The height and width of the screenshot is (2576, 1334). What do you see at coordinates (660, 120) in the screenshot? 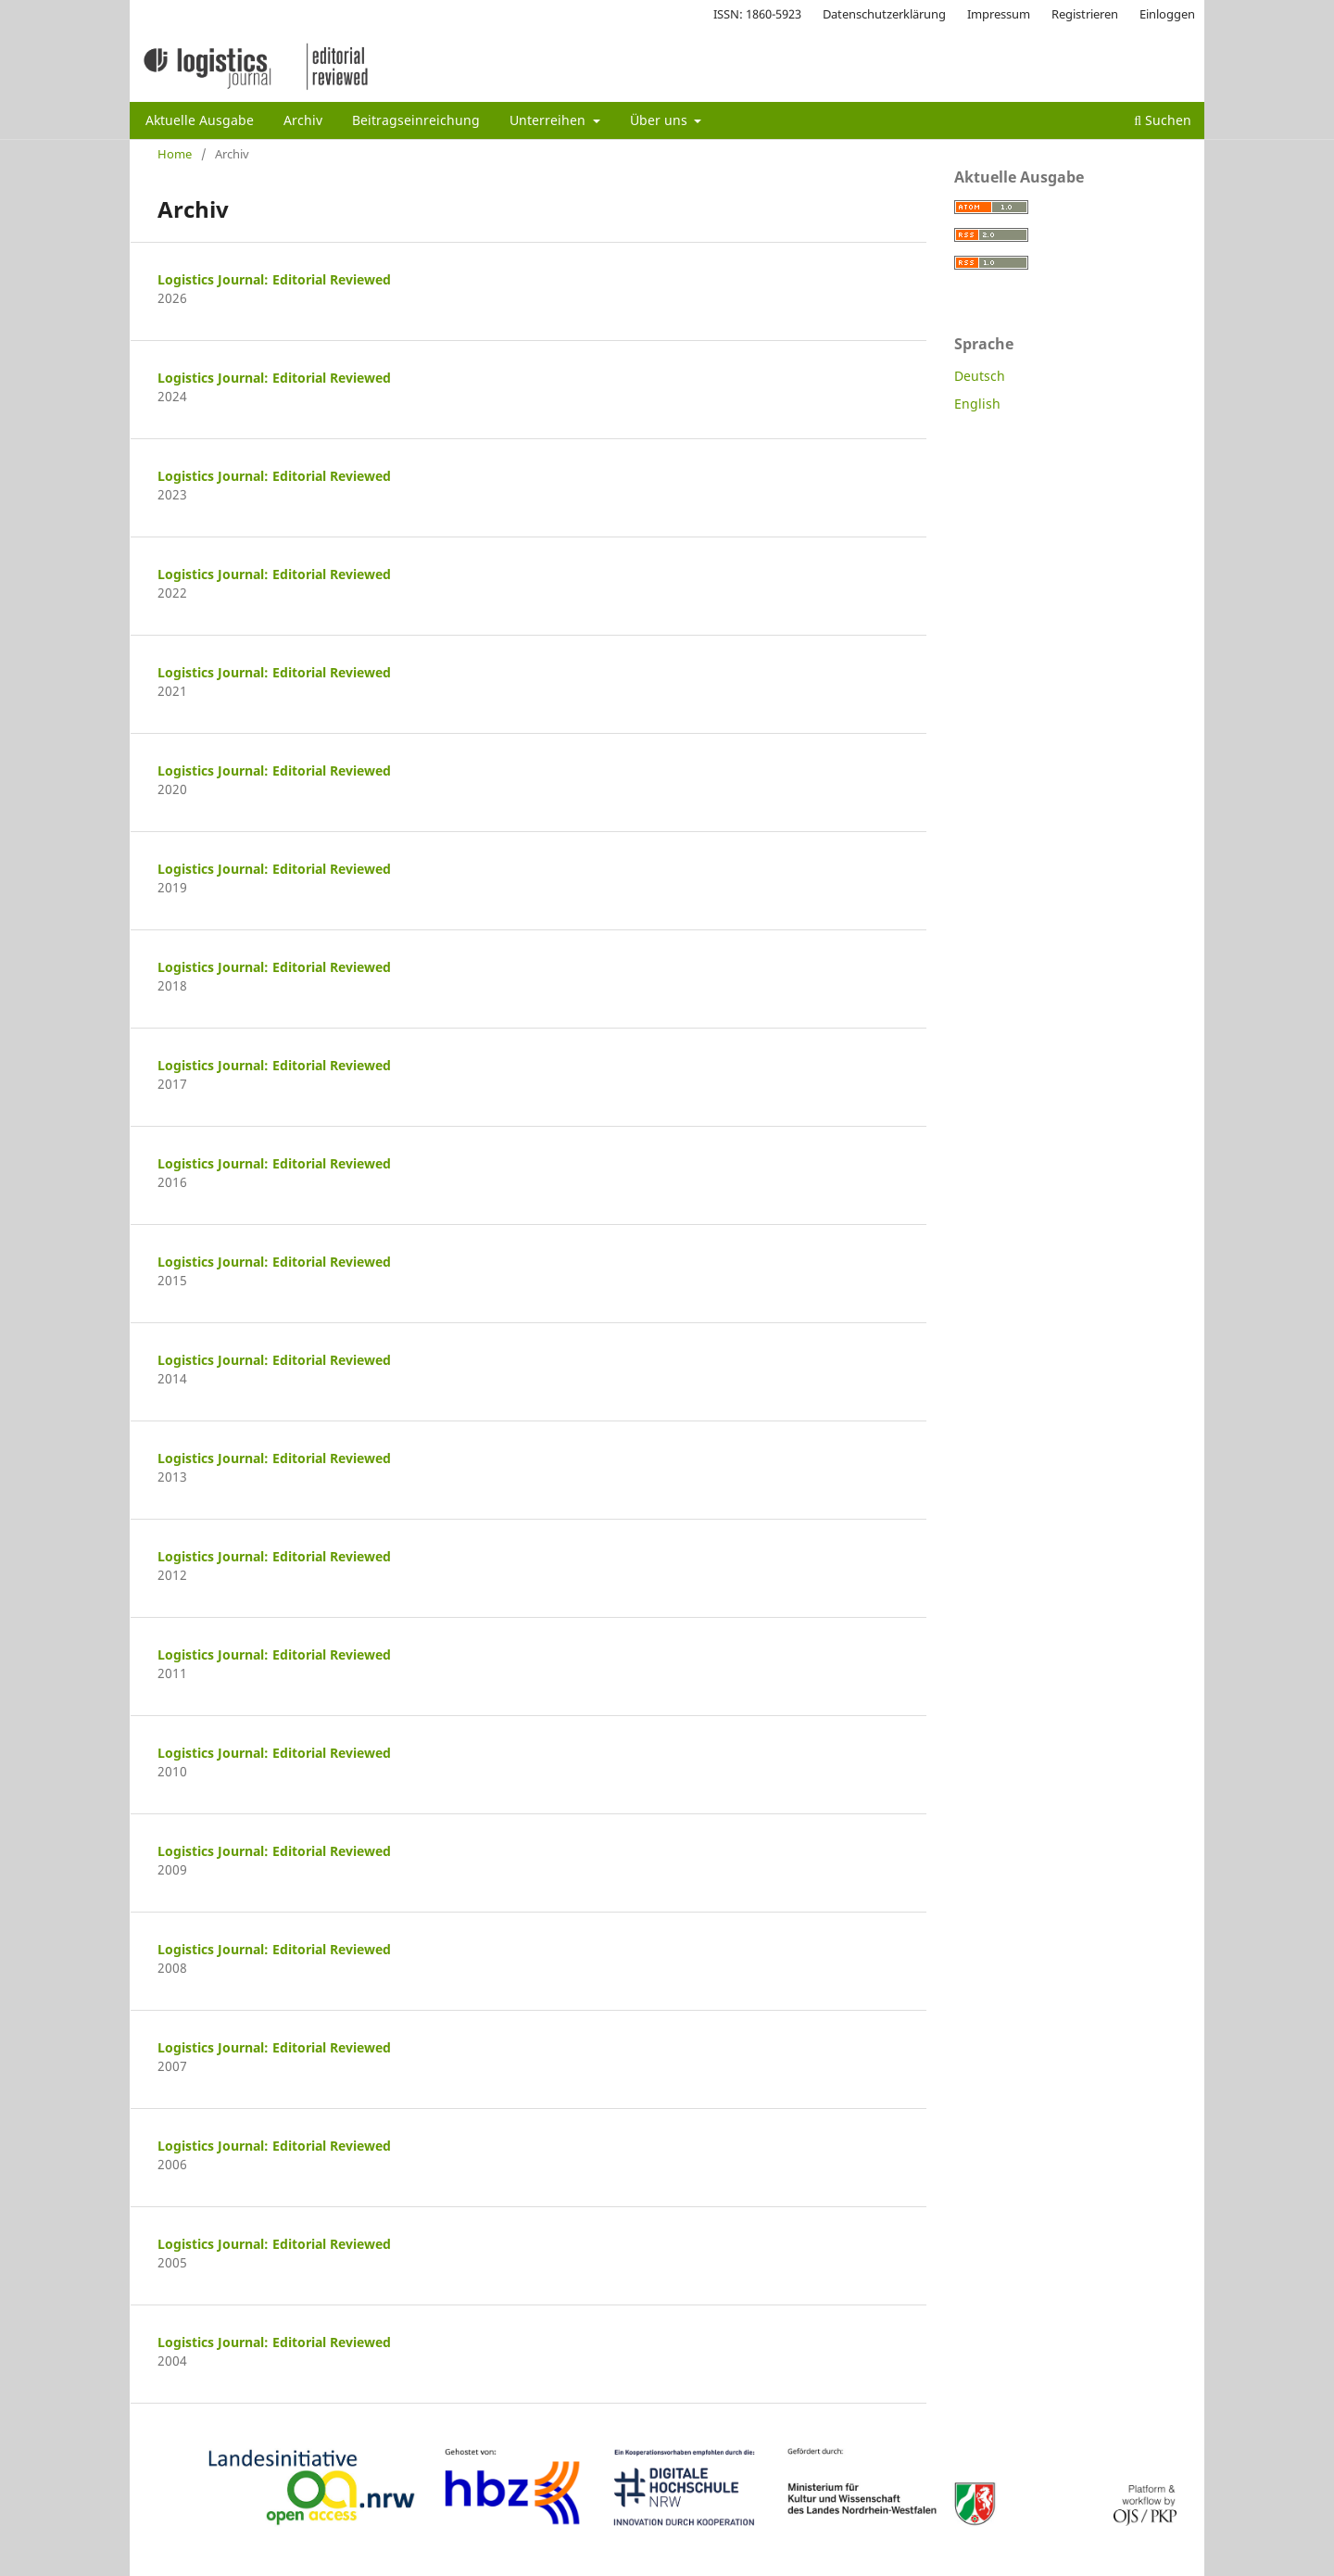
I see `Über uns` at bounding box center [660, 120].